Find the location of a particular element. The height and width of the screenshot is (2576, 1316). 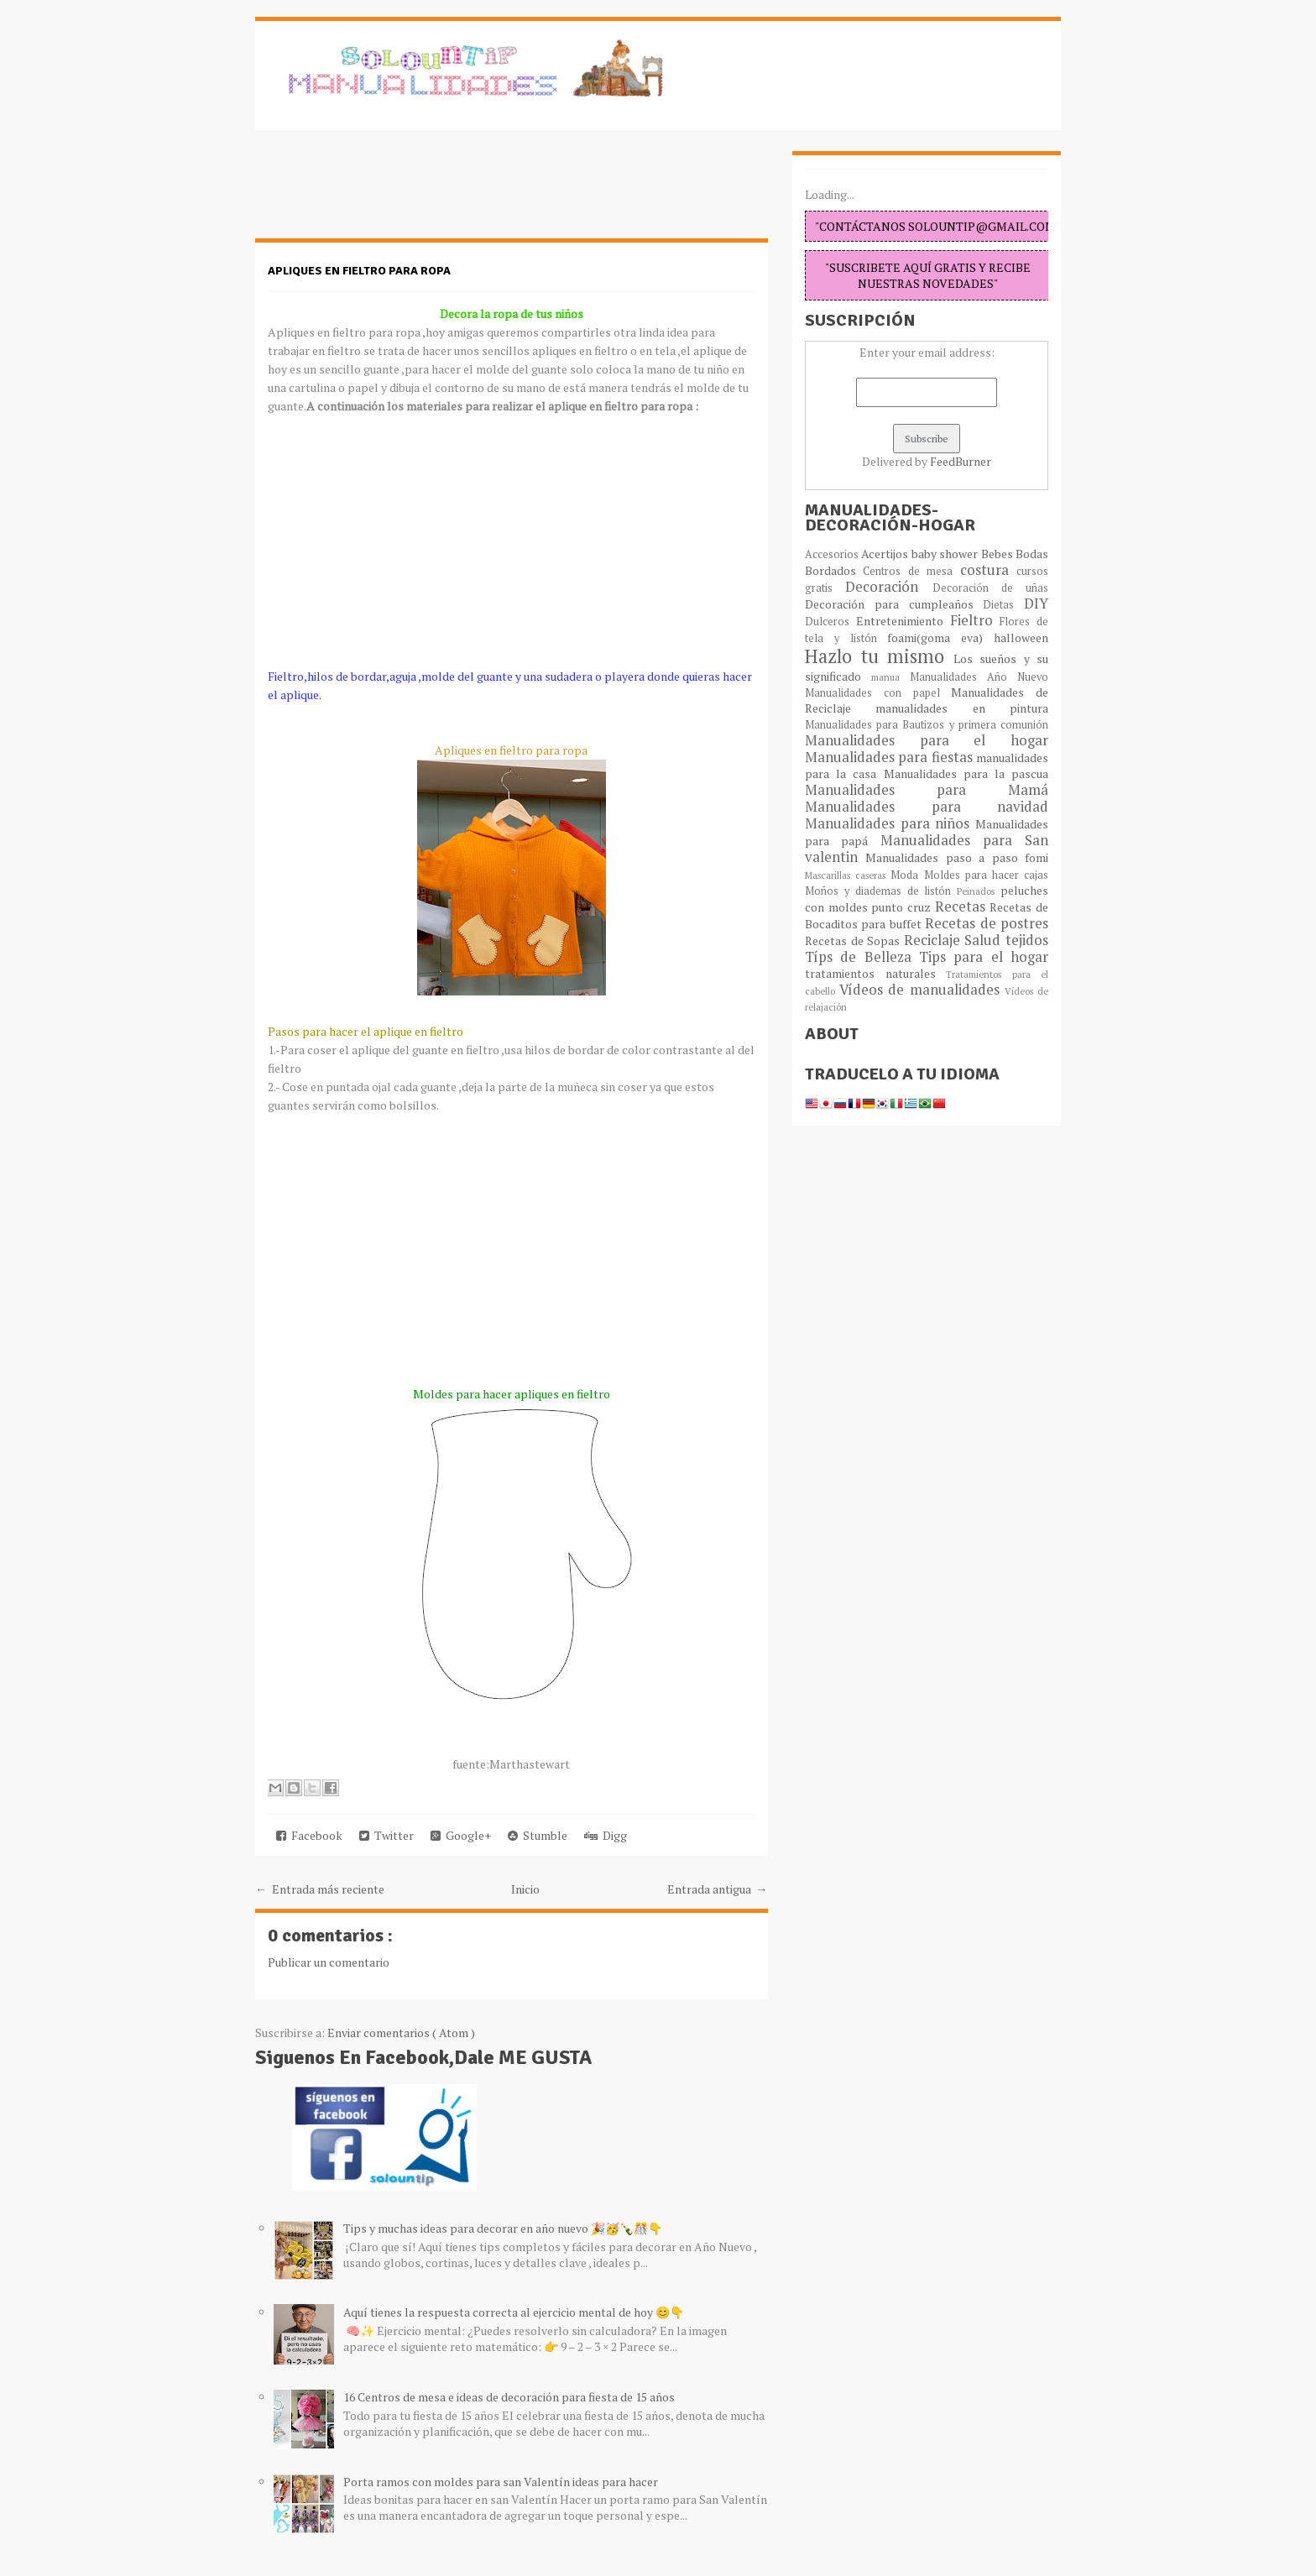

Manualidades para Bautizos y primera comunión is located at coordinates (926, 725).